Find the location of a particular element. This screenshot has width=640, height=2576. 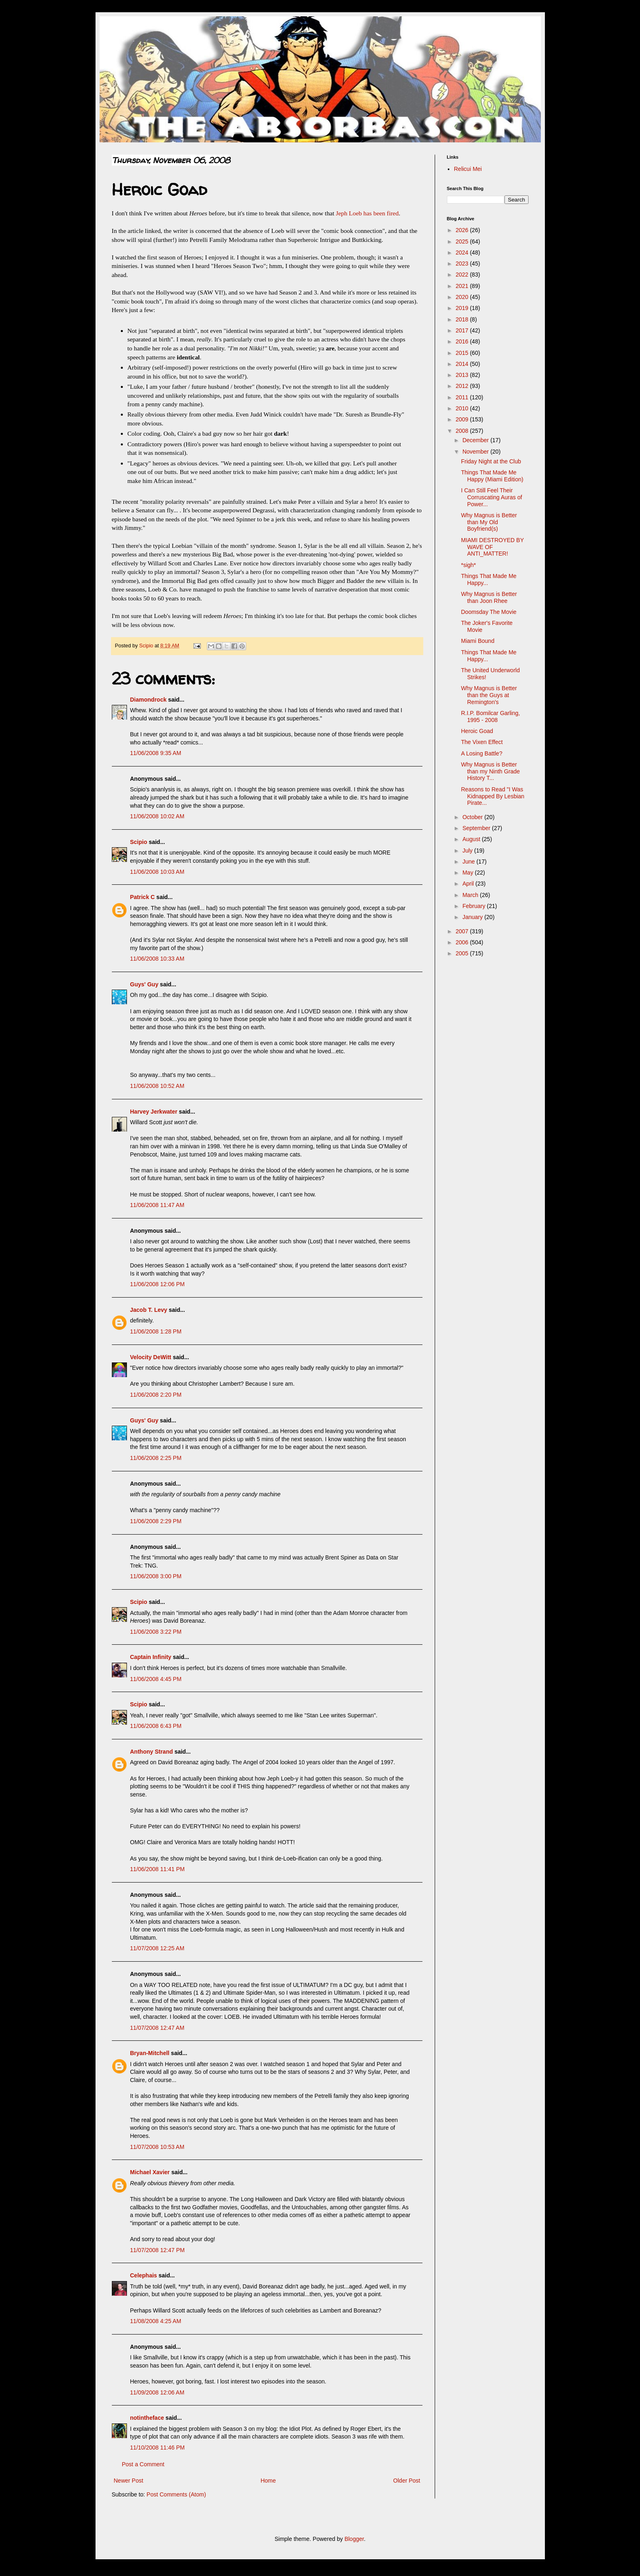

Home is located at coordinates (268, 2480).